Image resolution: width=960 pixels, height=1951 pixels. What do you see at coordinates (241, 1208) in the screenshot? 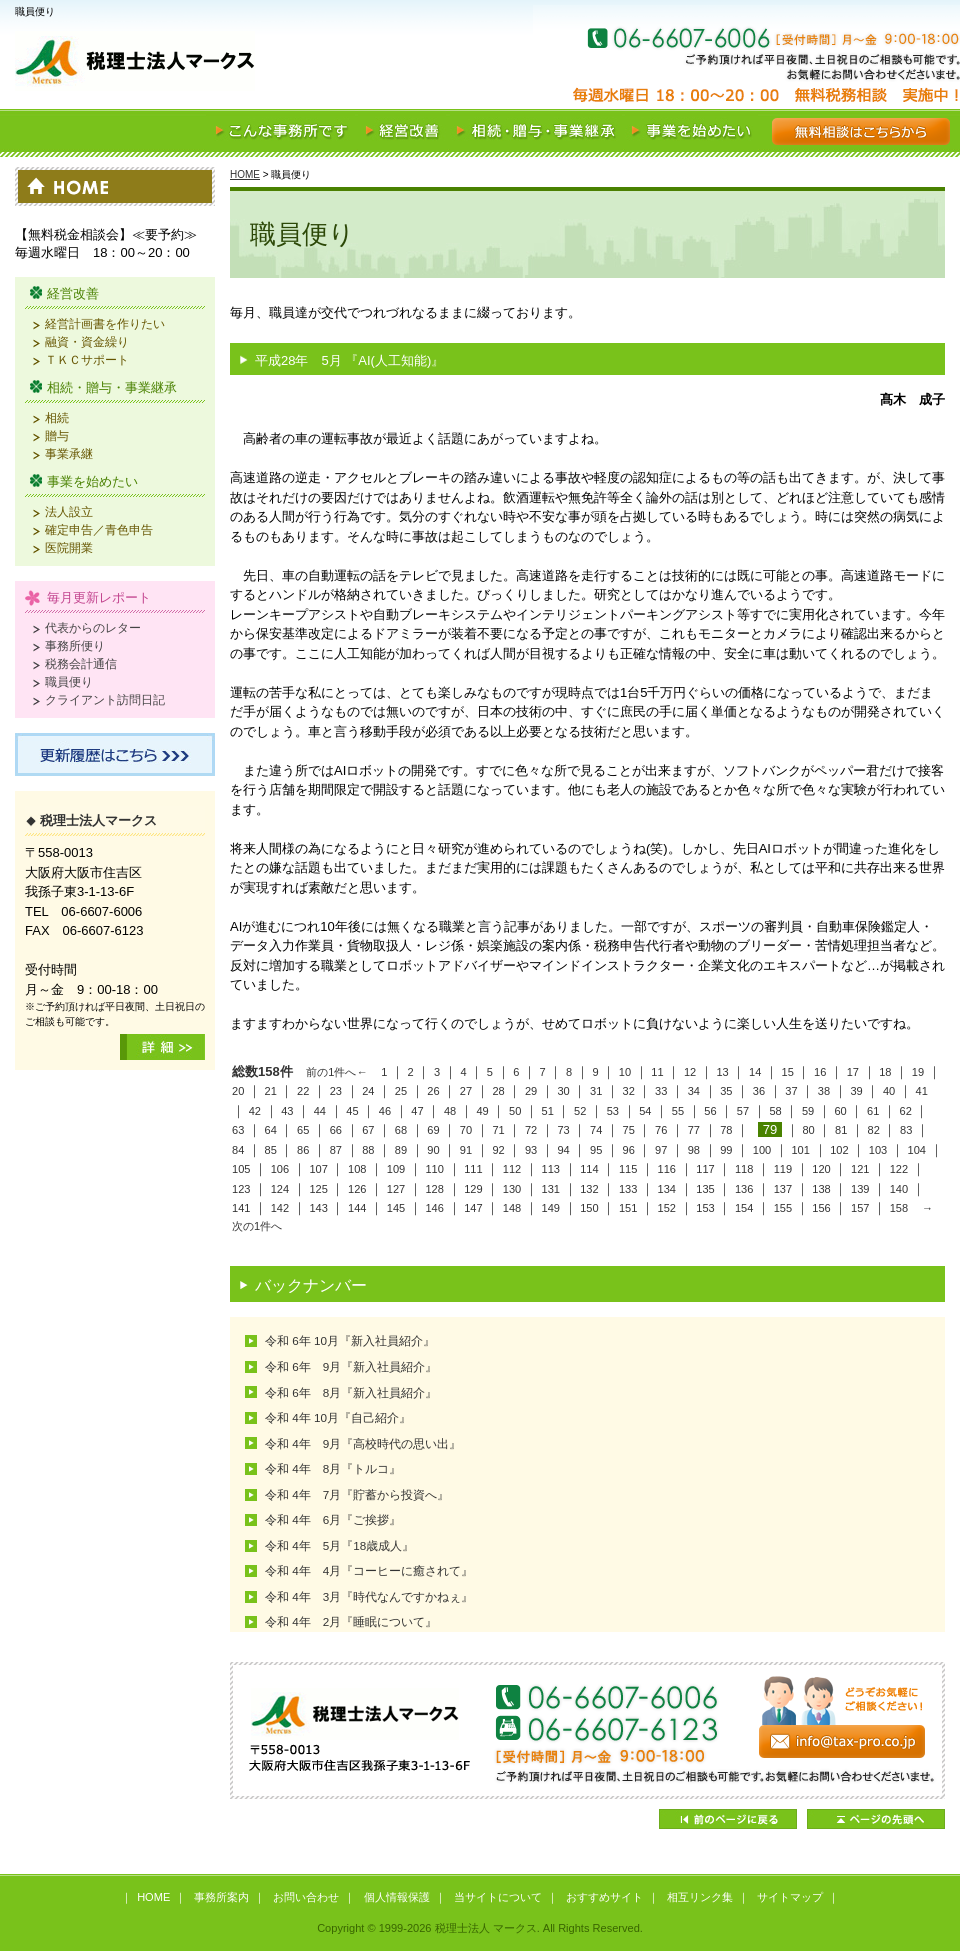
I see `141` at bounding box center [241, 1208].